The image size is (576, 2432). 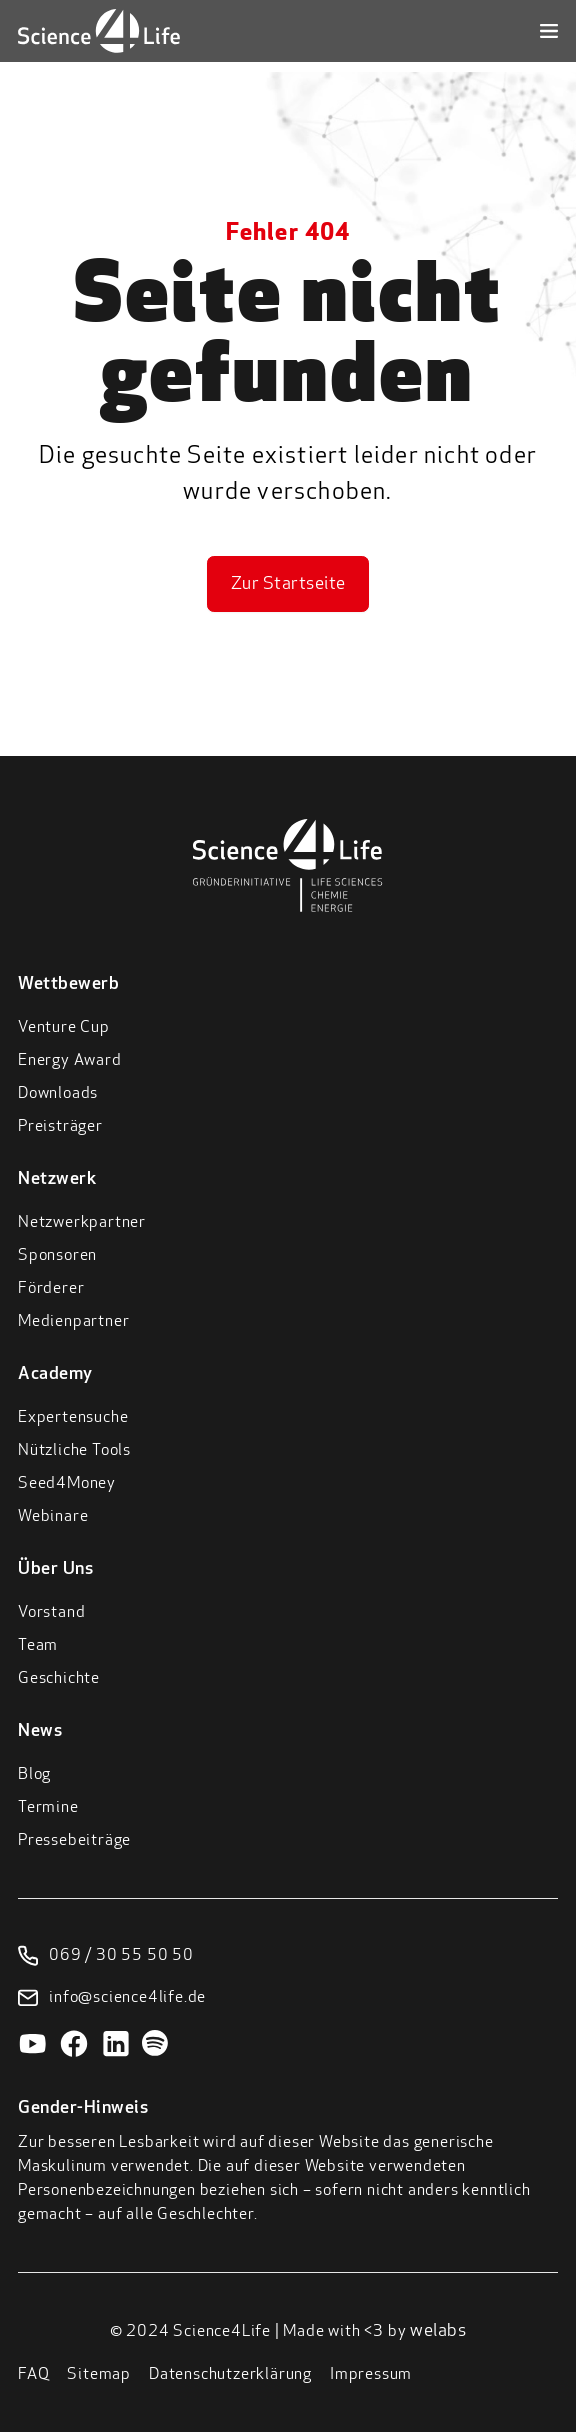 What do you see at coordinates (64, 1028) in the screenshot?
I see `Venture Cup` at bounding box center [64, 1028].